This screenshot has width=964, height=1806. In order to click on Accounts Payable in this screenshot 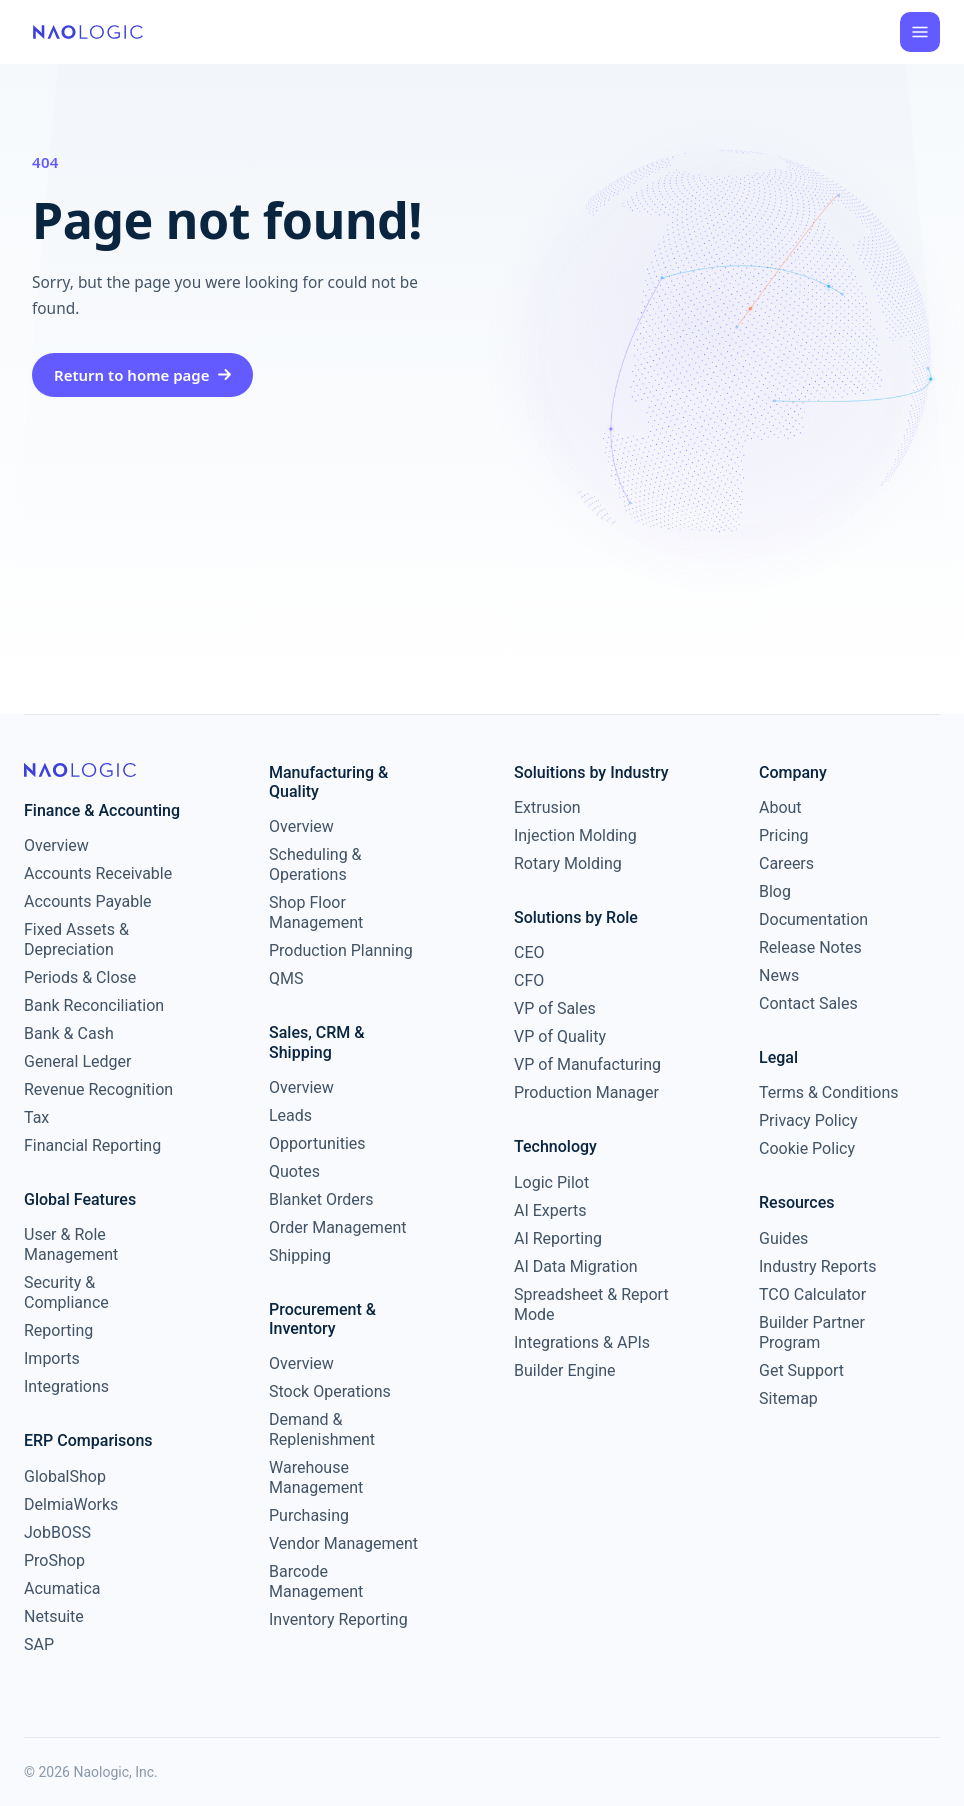, I will do `click(88, 901)`.